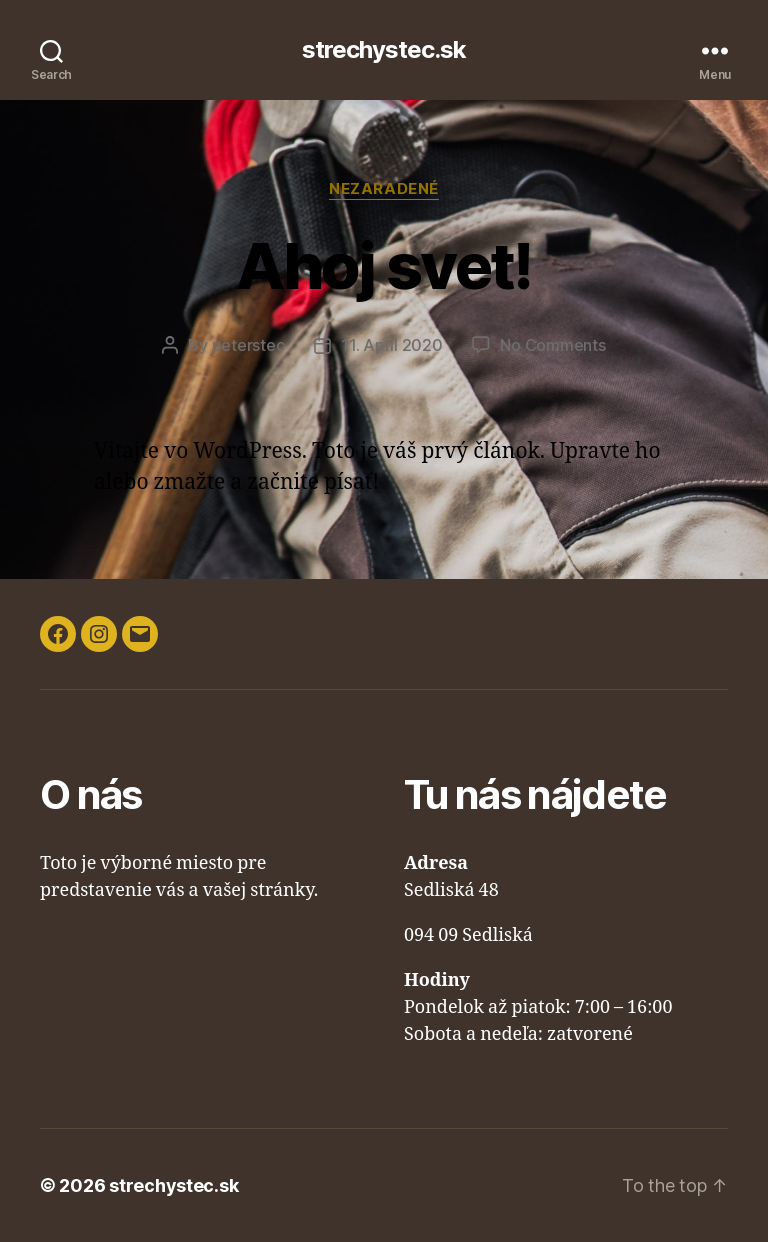 The width and height of the screenshot is (768, 1242). Describe the element at coordinates (383, 265) in the screenshot. I see `Ahoj svet!` at that location.